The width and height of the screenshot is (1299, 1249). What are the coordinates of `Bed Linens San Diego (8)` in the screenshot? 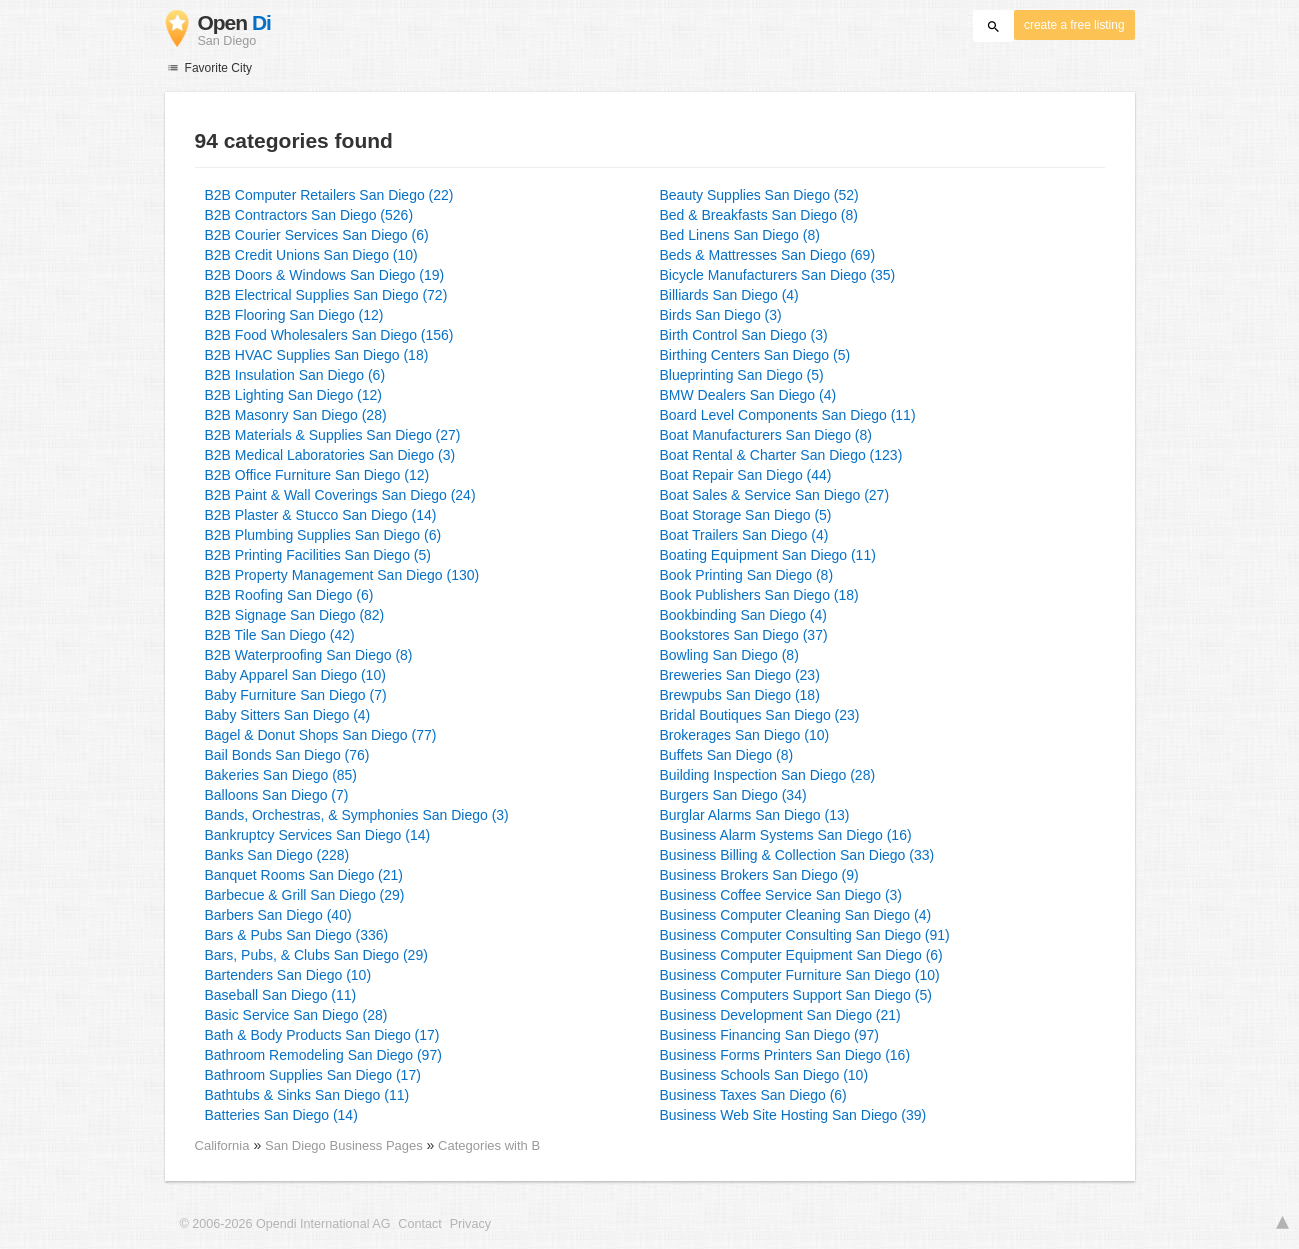 It's located at (740, 235).